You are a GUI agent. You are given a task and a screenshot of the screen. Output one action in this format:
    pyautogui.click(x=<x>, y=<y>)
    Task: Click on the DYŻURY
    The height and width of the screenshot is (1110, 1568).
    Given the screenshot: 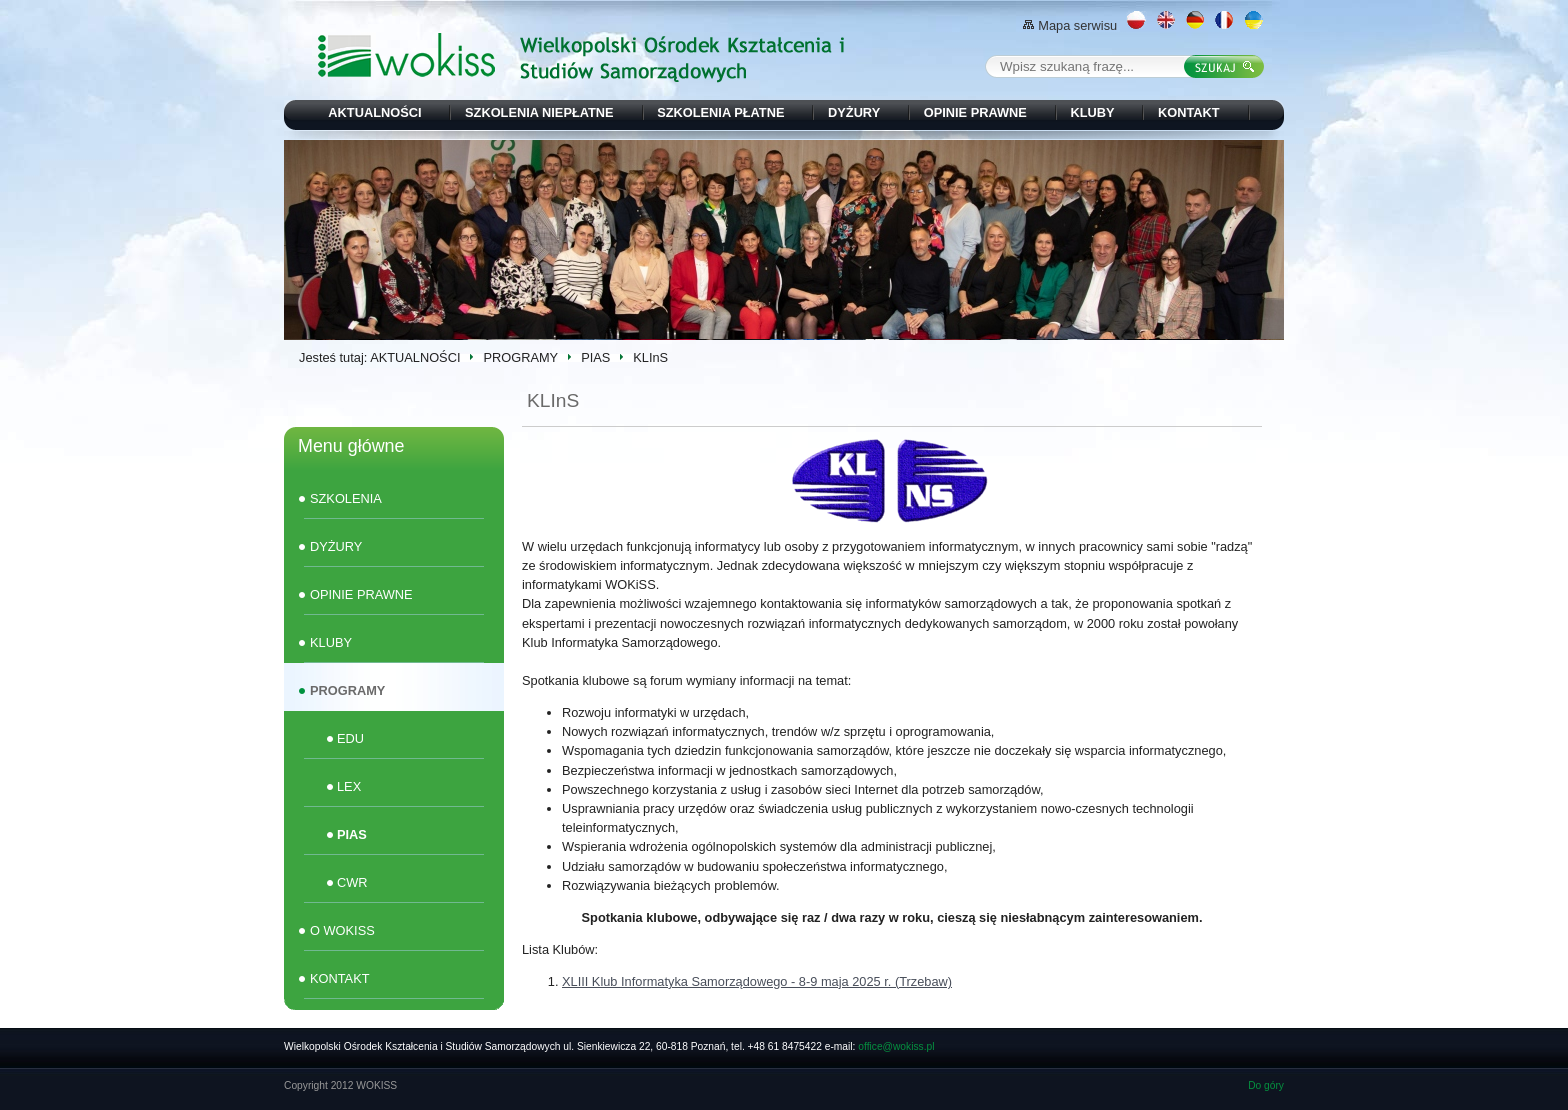 What is the action you would take?
    pyautogui.click(x=854, y=112)
    